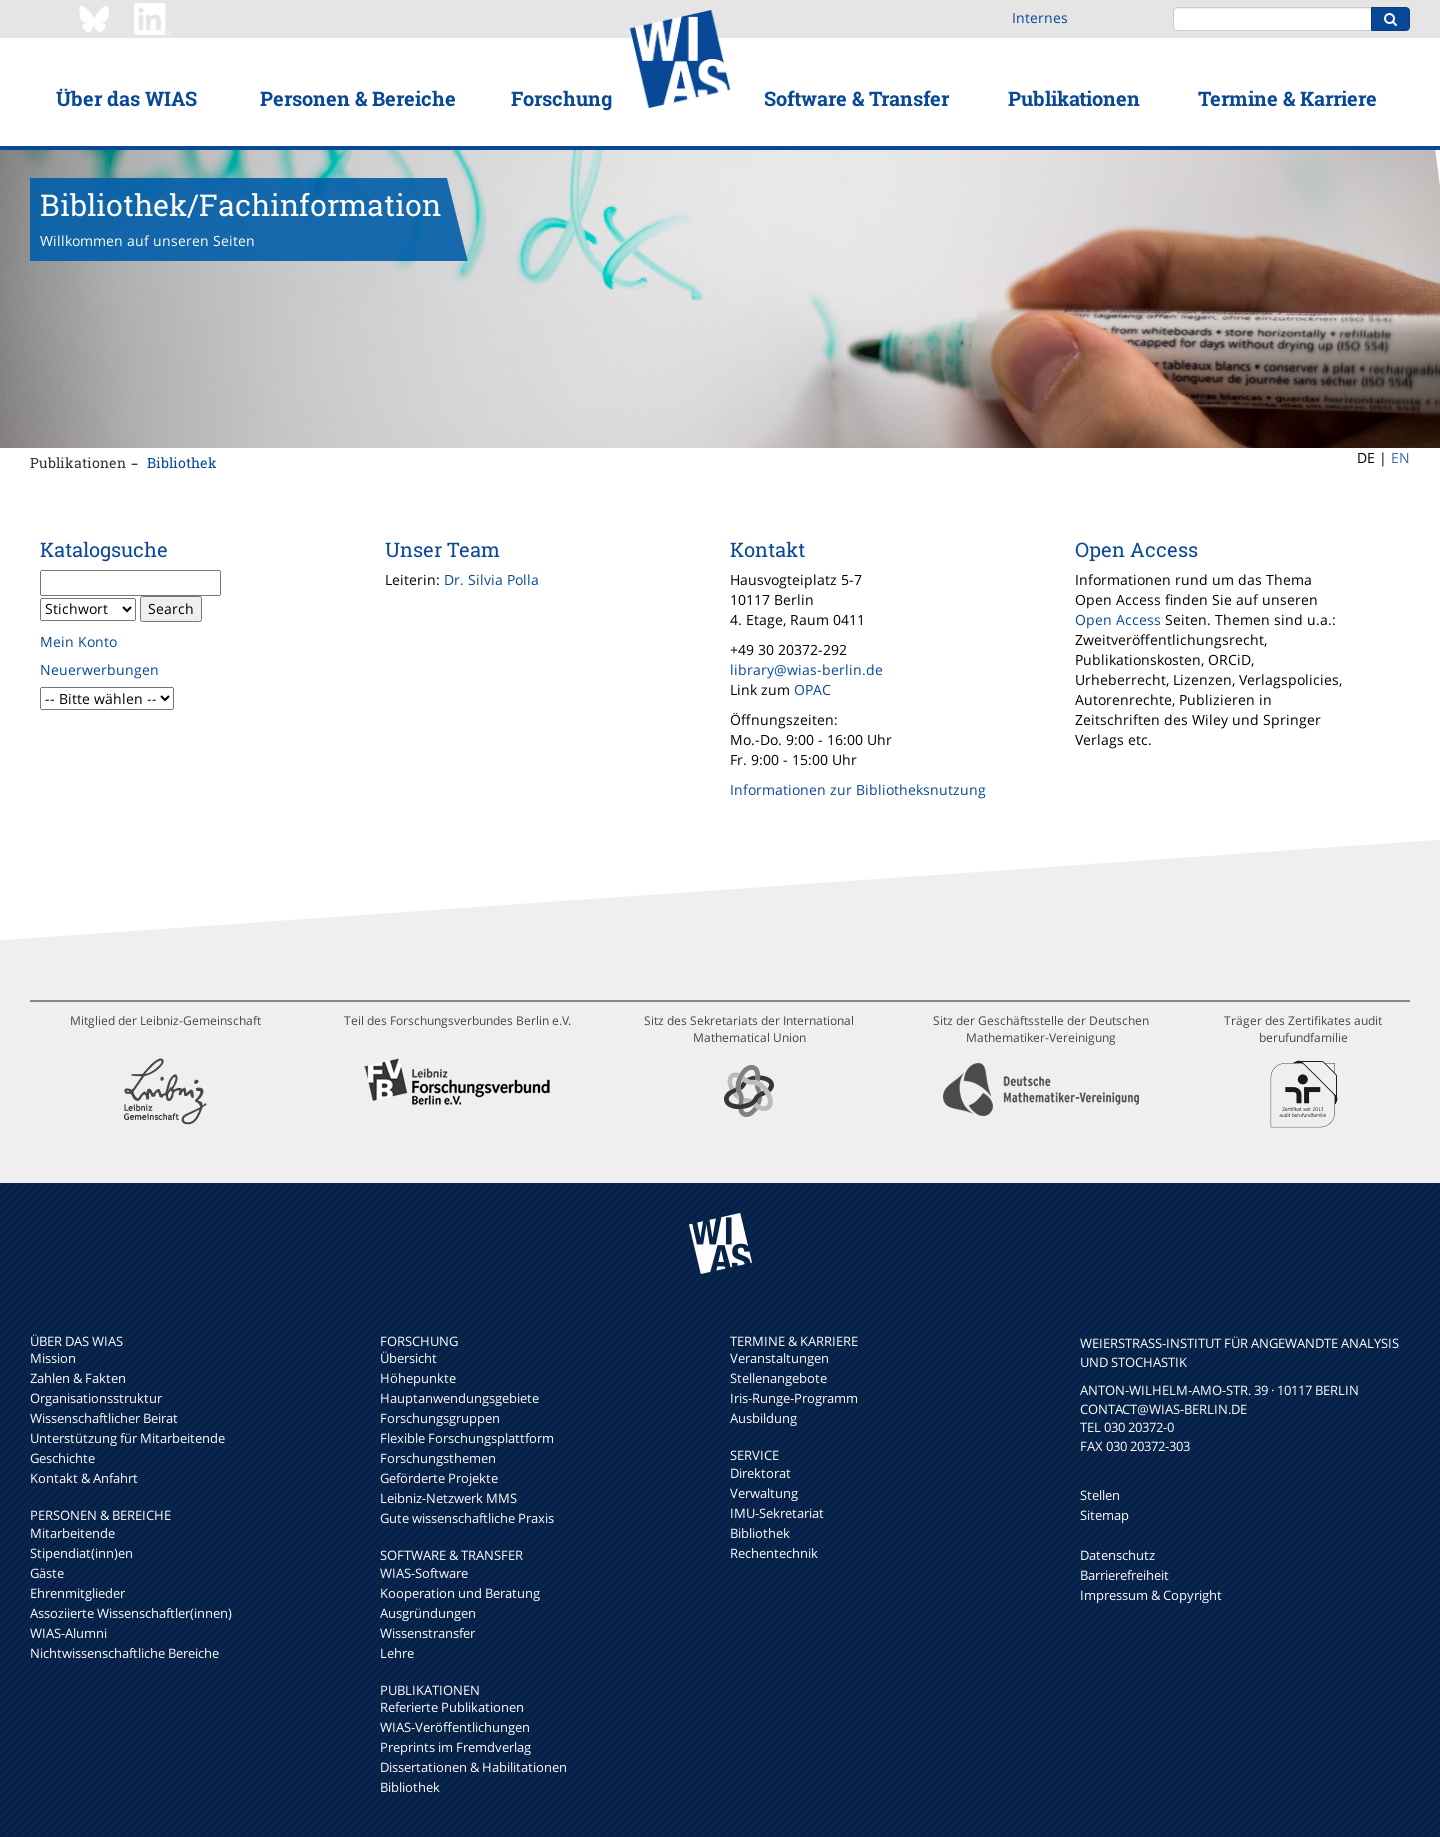  I want to click on Personen & Bereiche, so click(358, 98).